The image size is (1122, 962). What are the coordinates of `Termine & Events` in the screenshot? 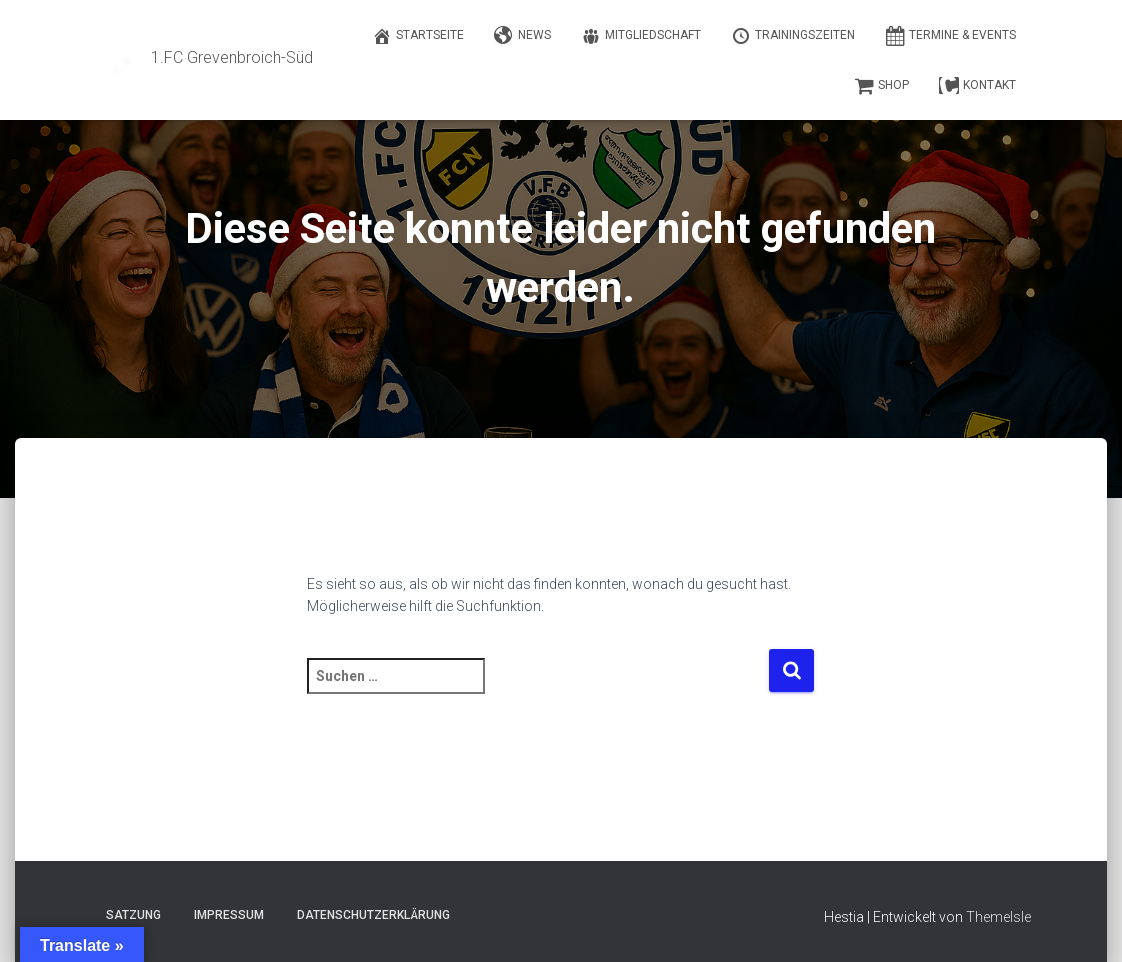 It's located at (950, 36).